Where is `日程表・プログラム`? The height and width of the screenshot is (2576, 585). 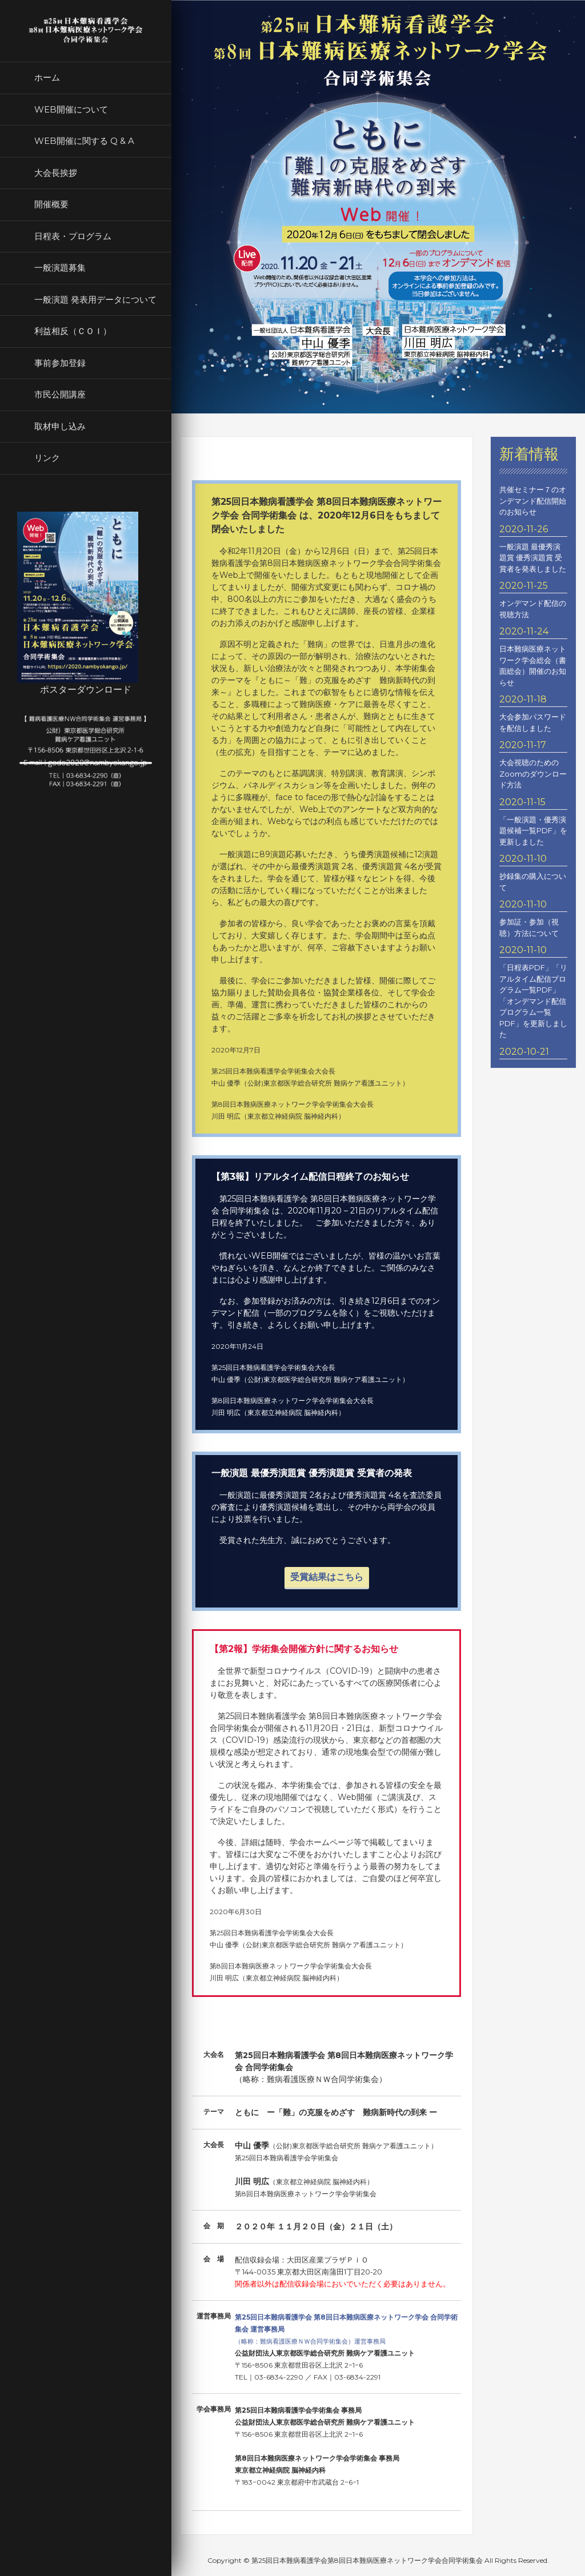 日程表・プログラム is located at coordinates (72, 236).